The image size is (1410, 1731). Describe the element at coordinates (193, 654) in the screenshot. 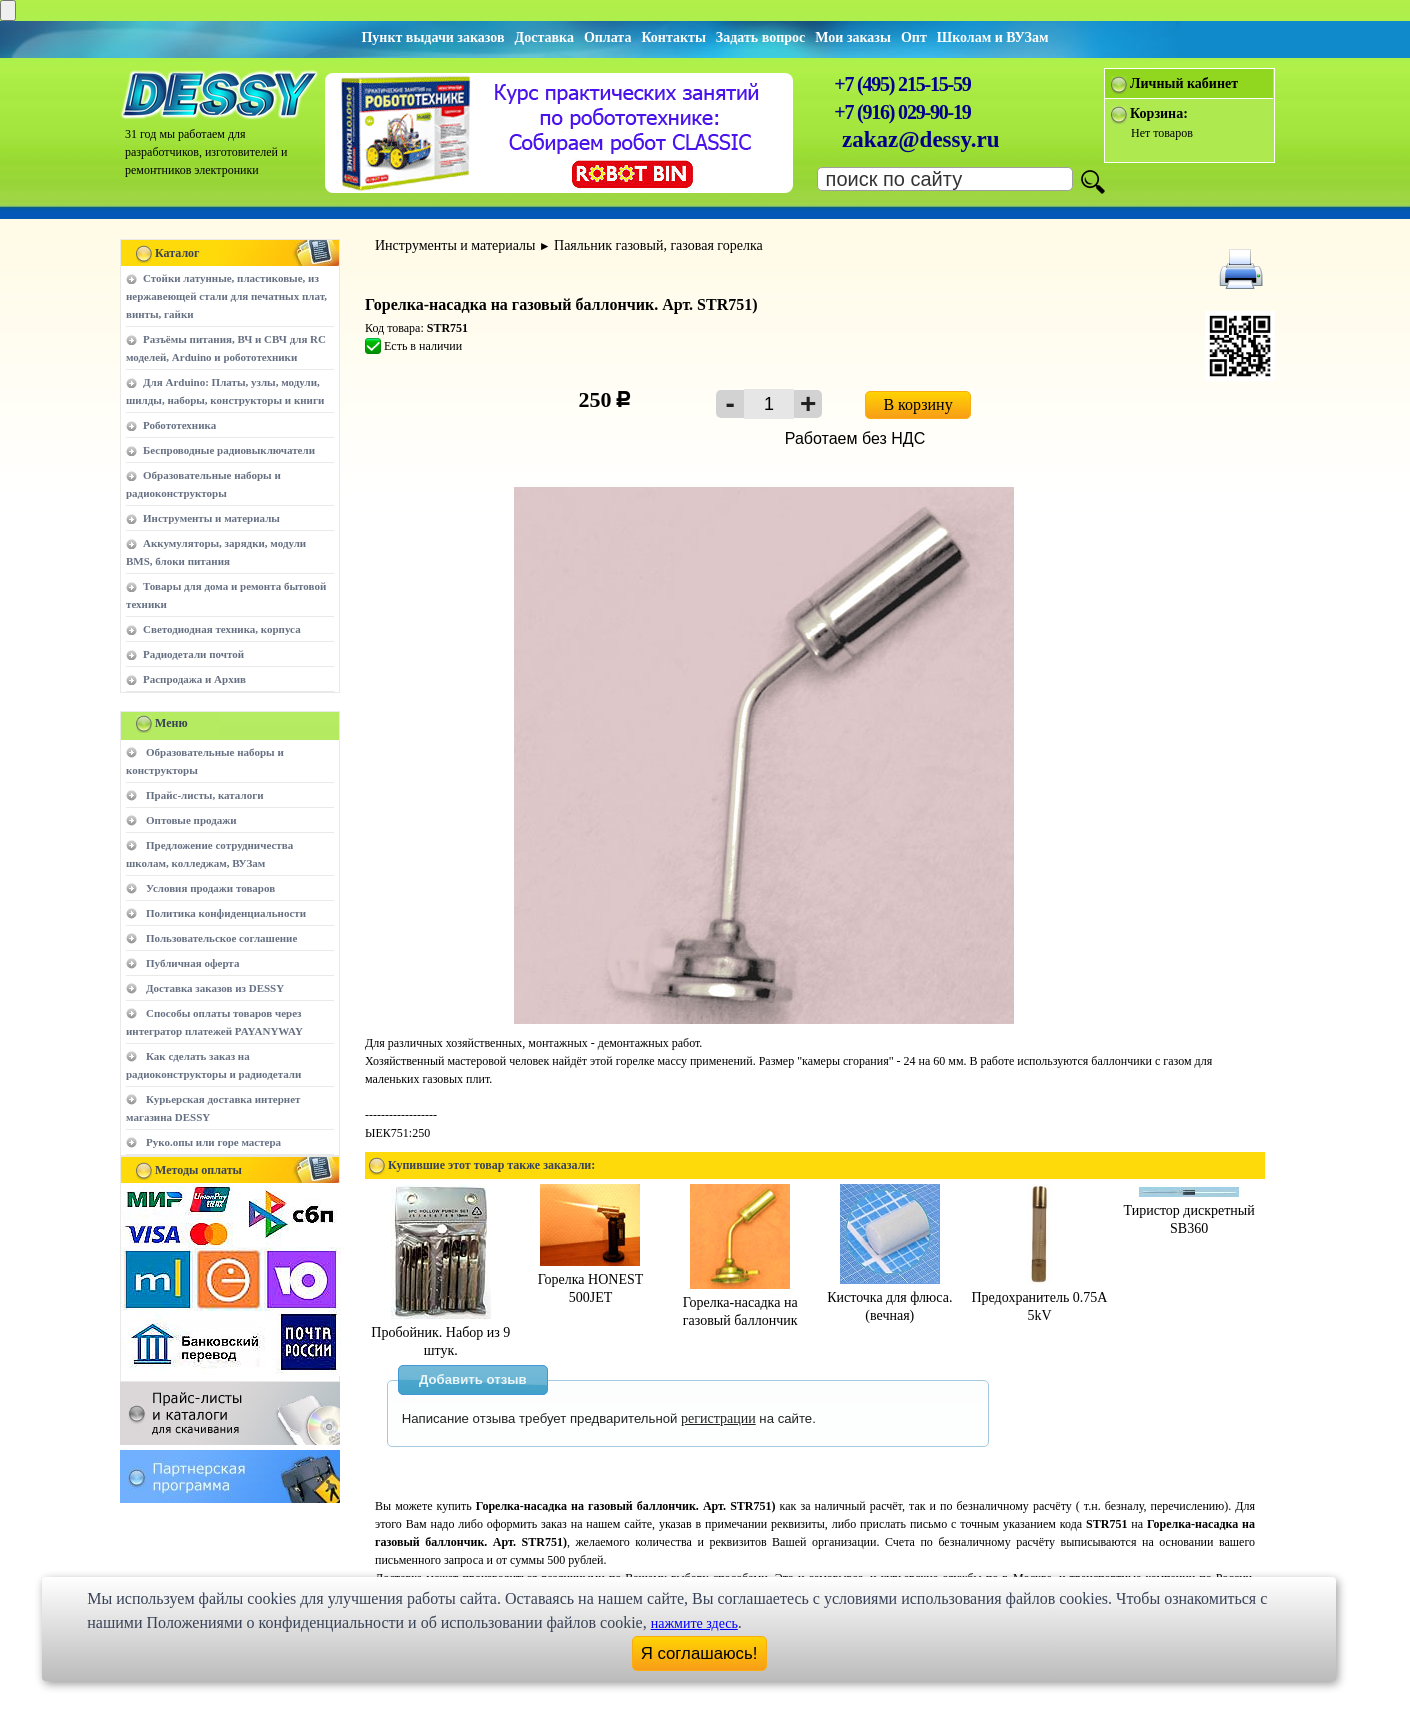

I see `Радиодетали почтой` at that location.